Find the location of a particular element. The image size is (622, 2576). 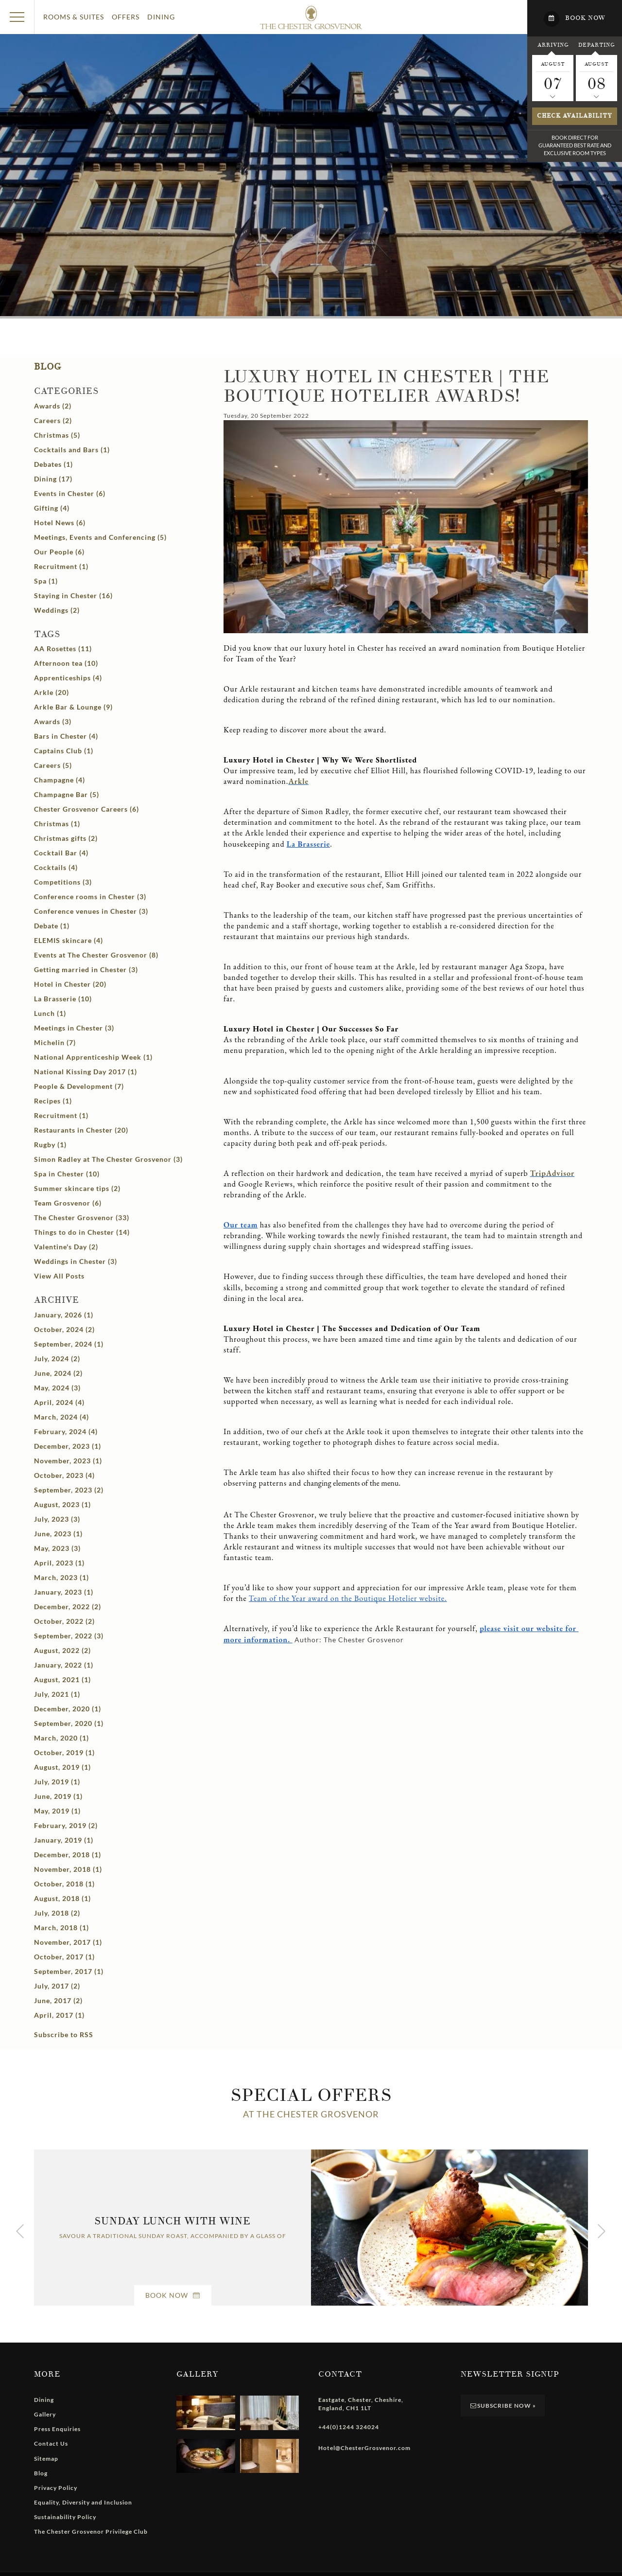

October, 2017 (1) is located at coordinates (64, 1957).